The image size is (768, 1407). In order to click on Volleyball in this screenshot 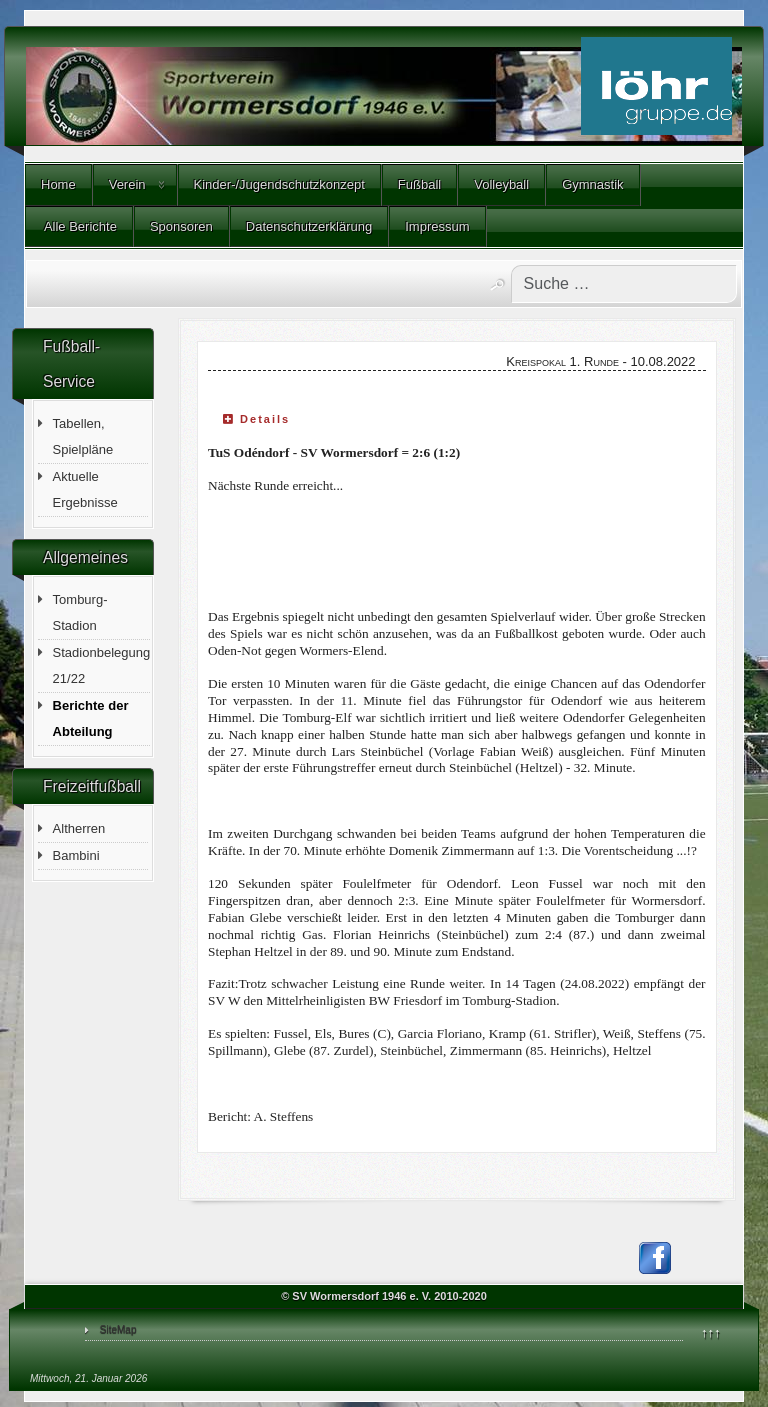, I will do `click(501, 184)`.